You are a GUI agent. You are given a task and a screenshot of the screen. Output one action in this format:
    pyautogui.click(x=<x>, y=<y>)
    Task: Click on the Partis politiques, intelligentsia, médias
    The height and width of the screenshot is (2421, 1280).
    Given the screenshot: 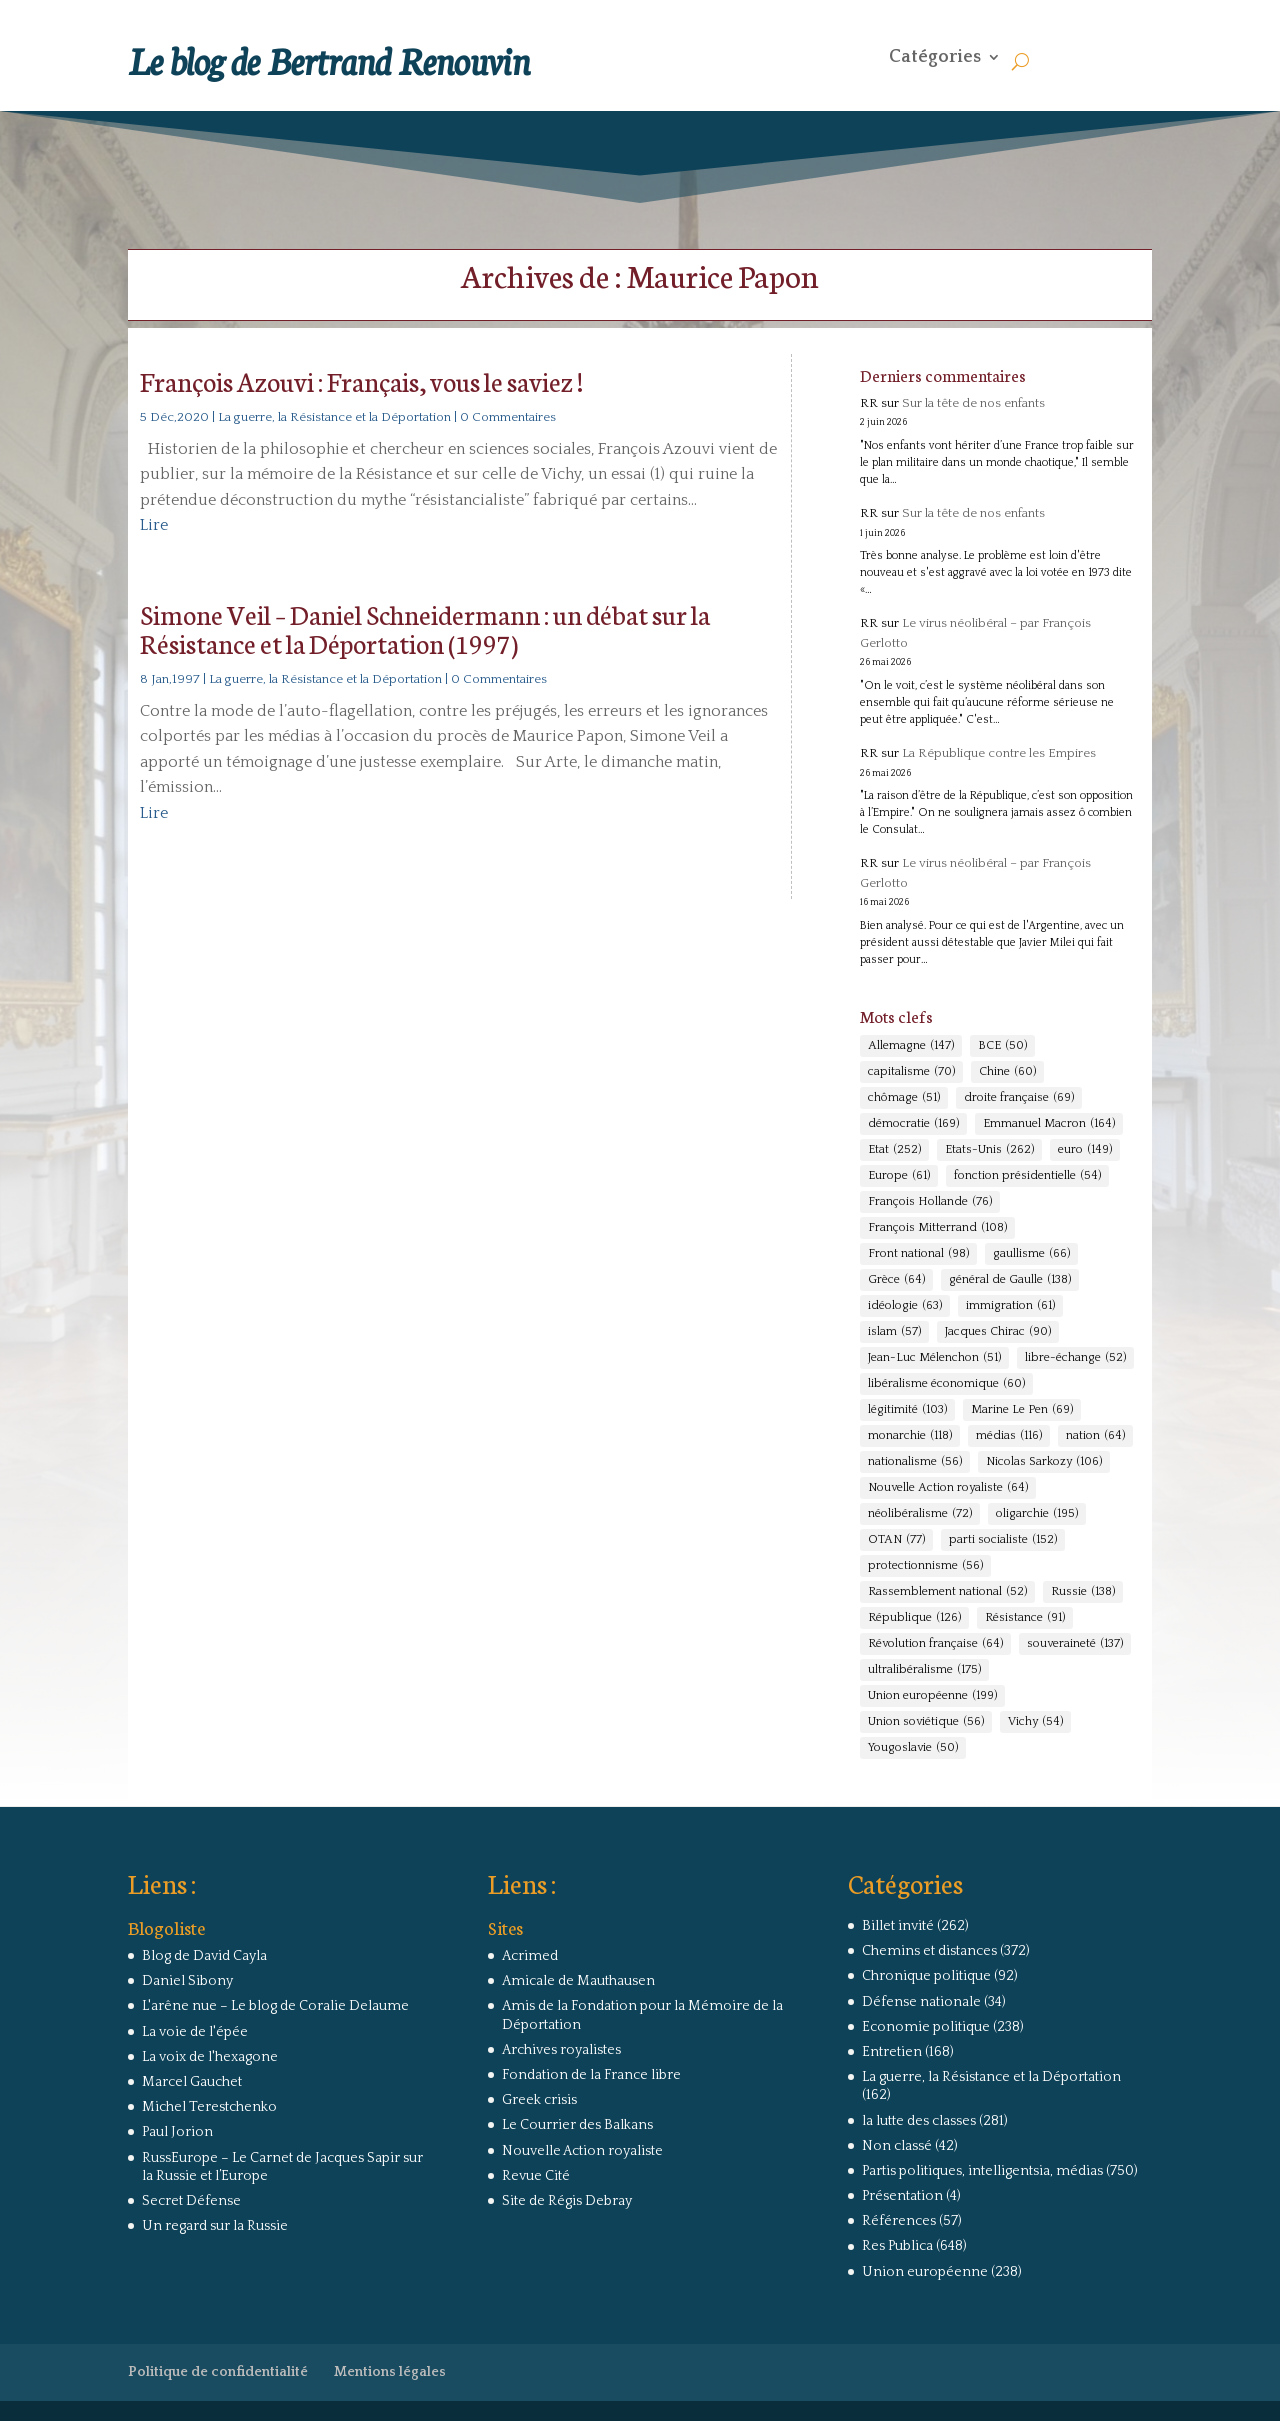 What is the action you would take?
    pyautogui.click(x=982, y=2171)
    